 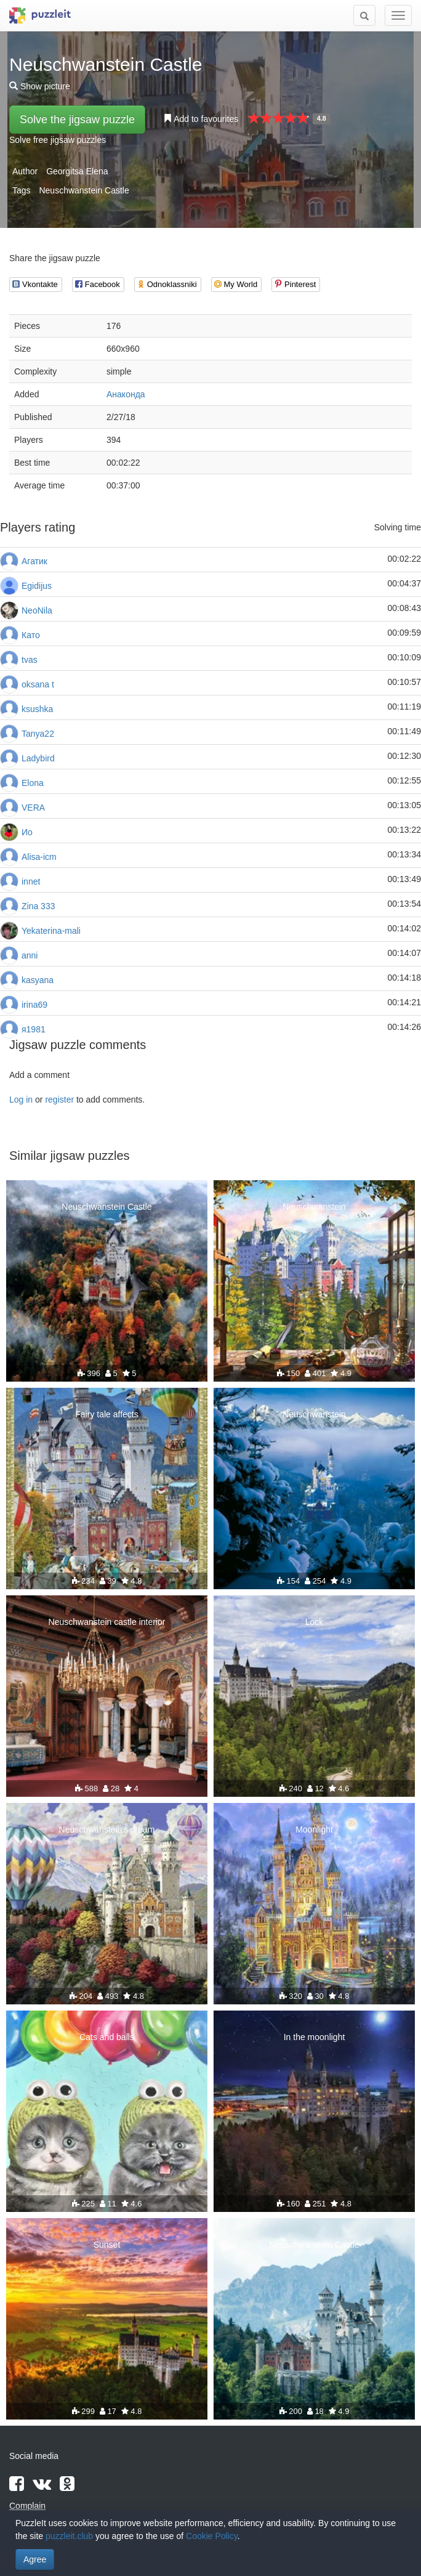 I want to click on Elona, so click(x=33, y=783).